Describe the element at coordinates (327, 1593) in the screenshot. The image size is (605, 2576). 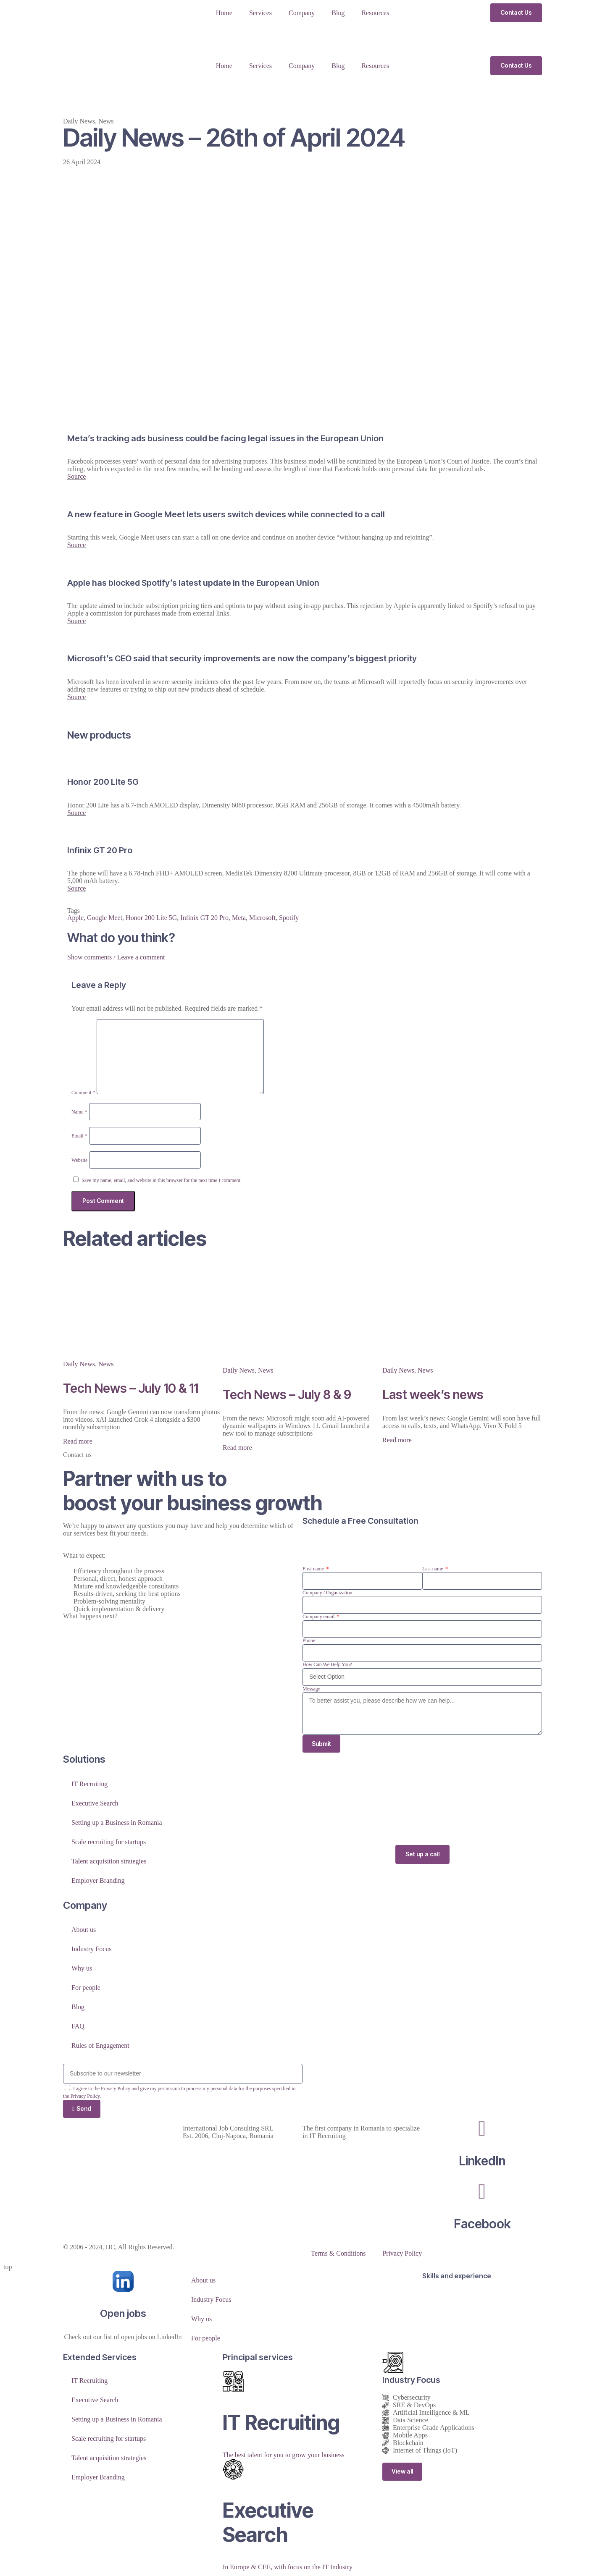
I see `Company / Organization` at that location.